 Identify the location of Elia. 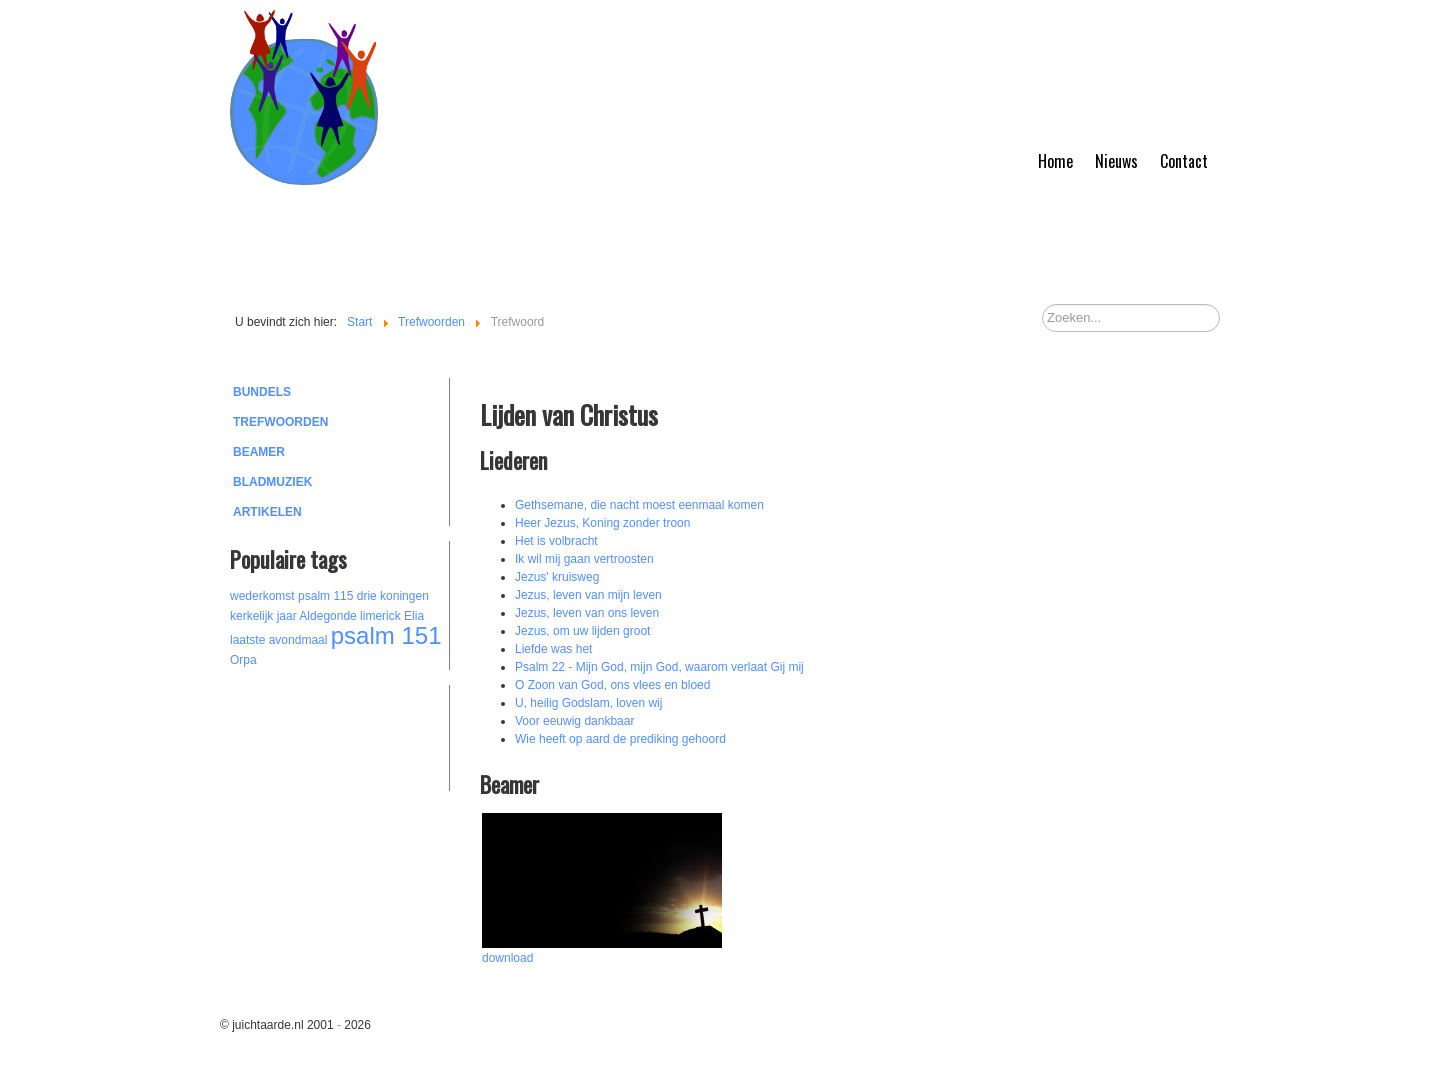
(414, 616).